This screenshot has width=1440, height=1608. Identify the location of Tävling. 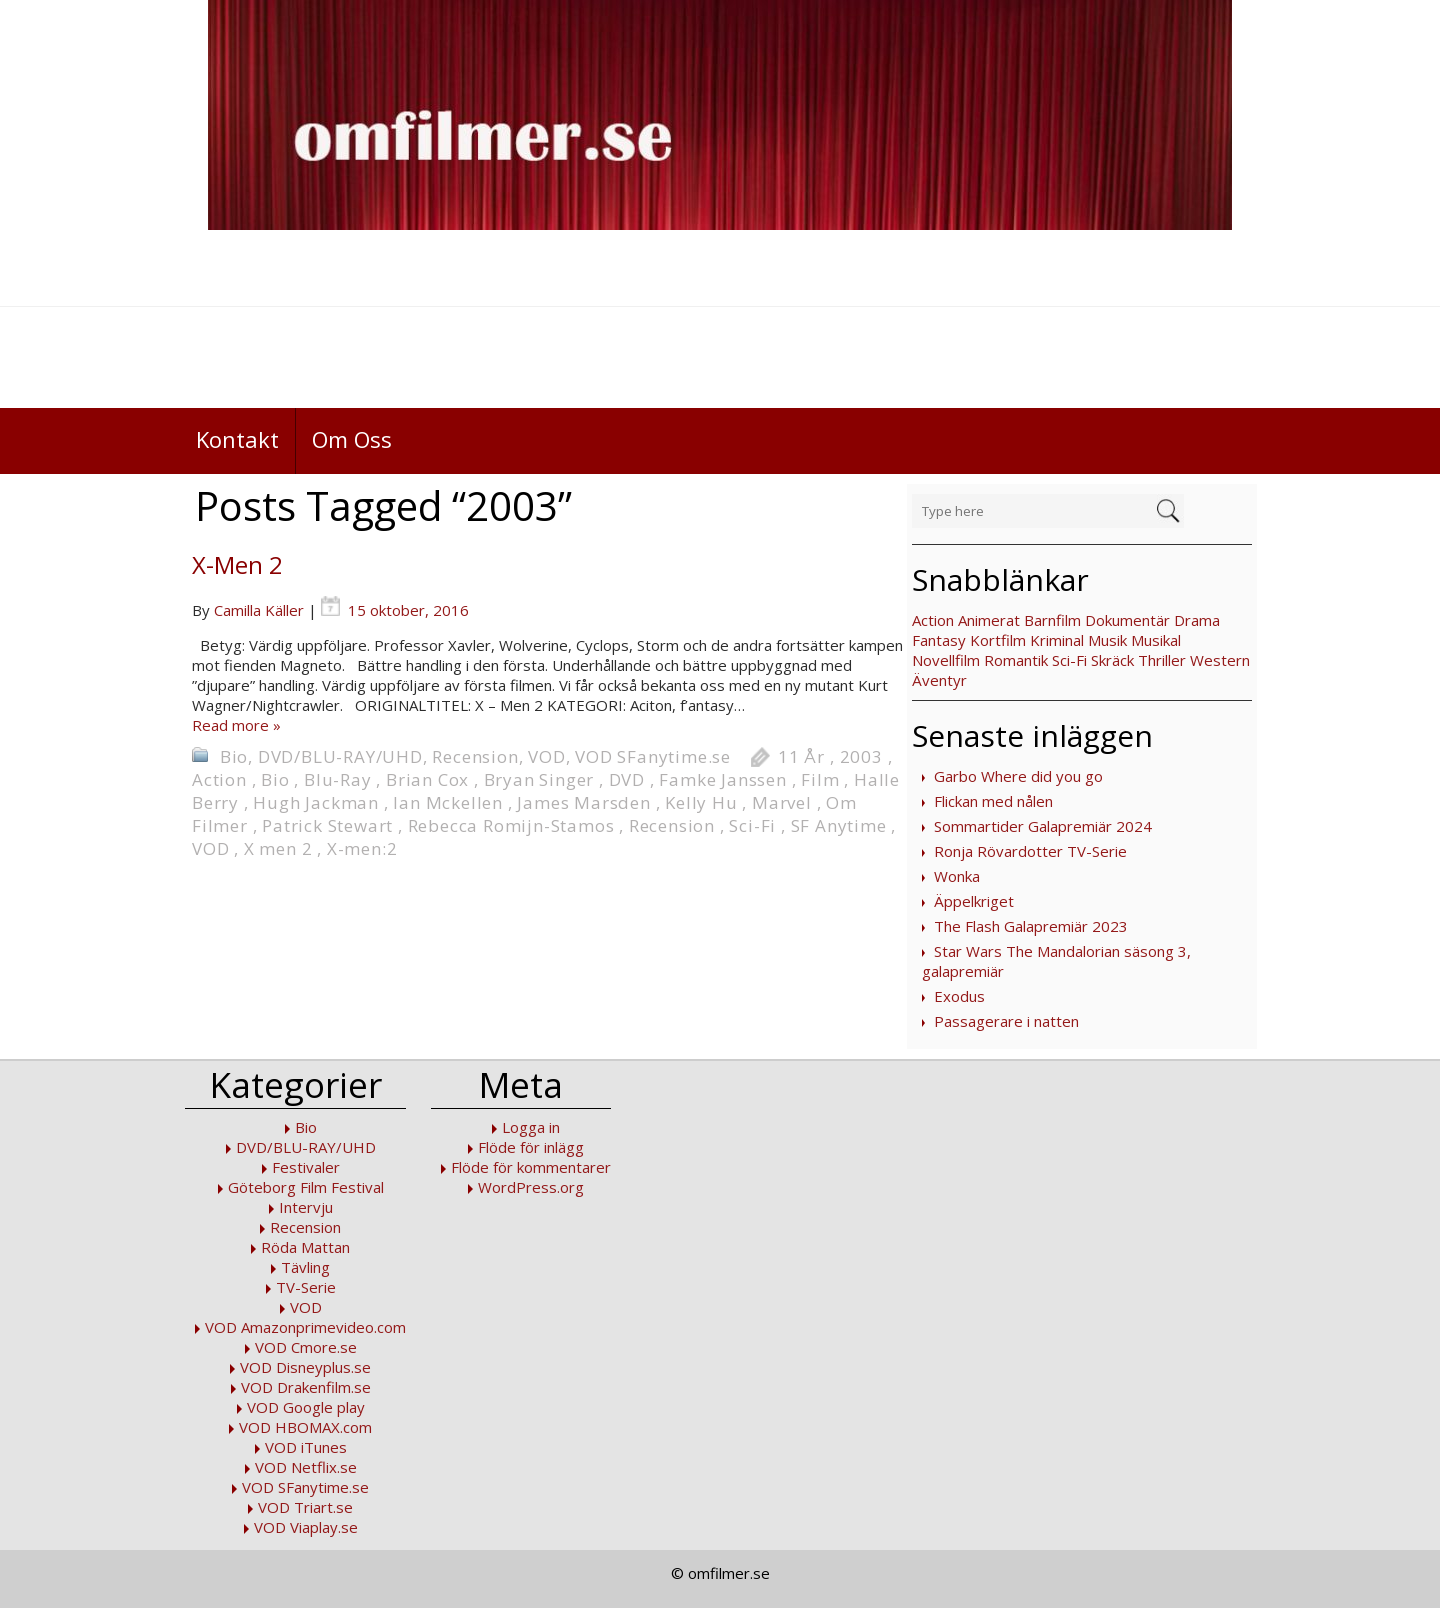
(305, 1267).